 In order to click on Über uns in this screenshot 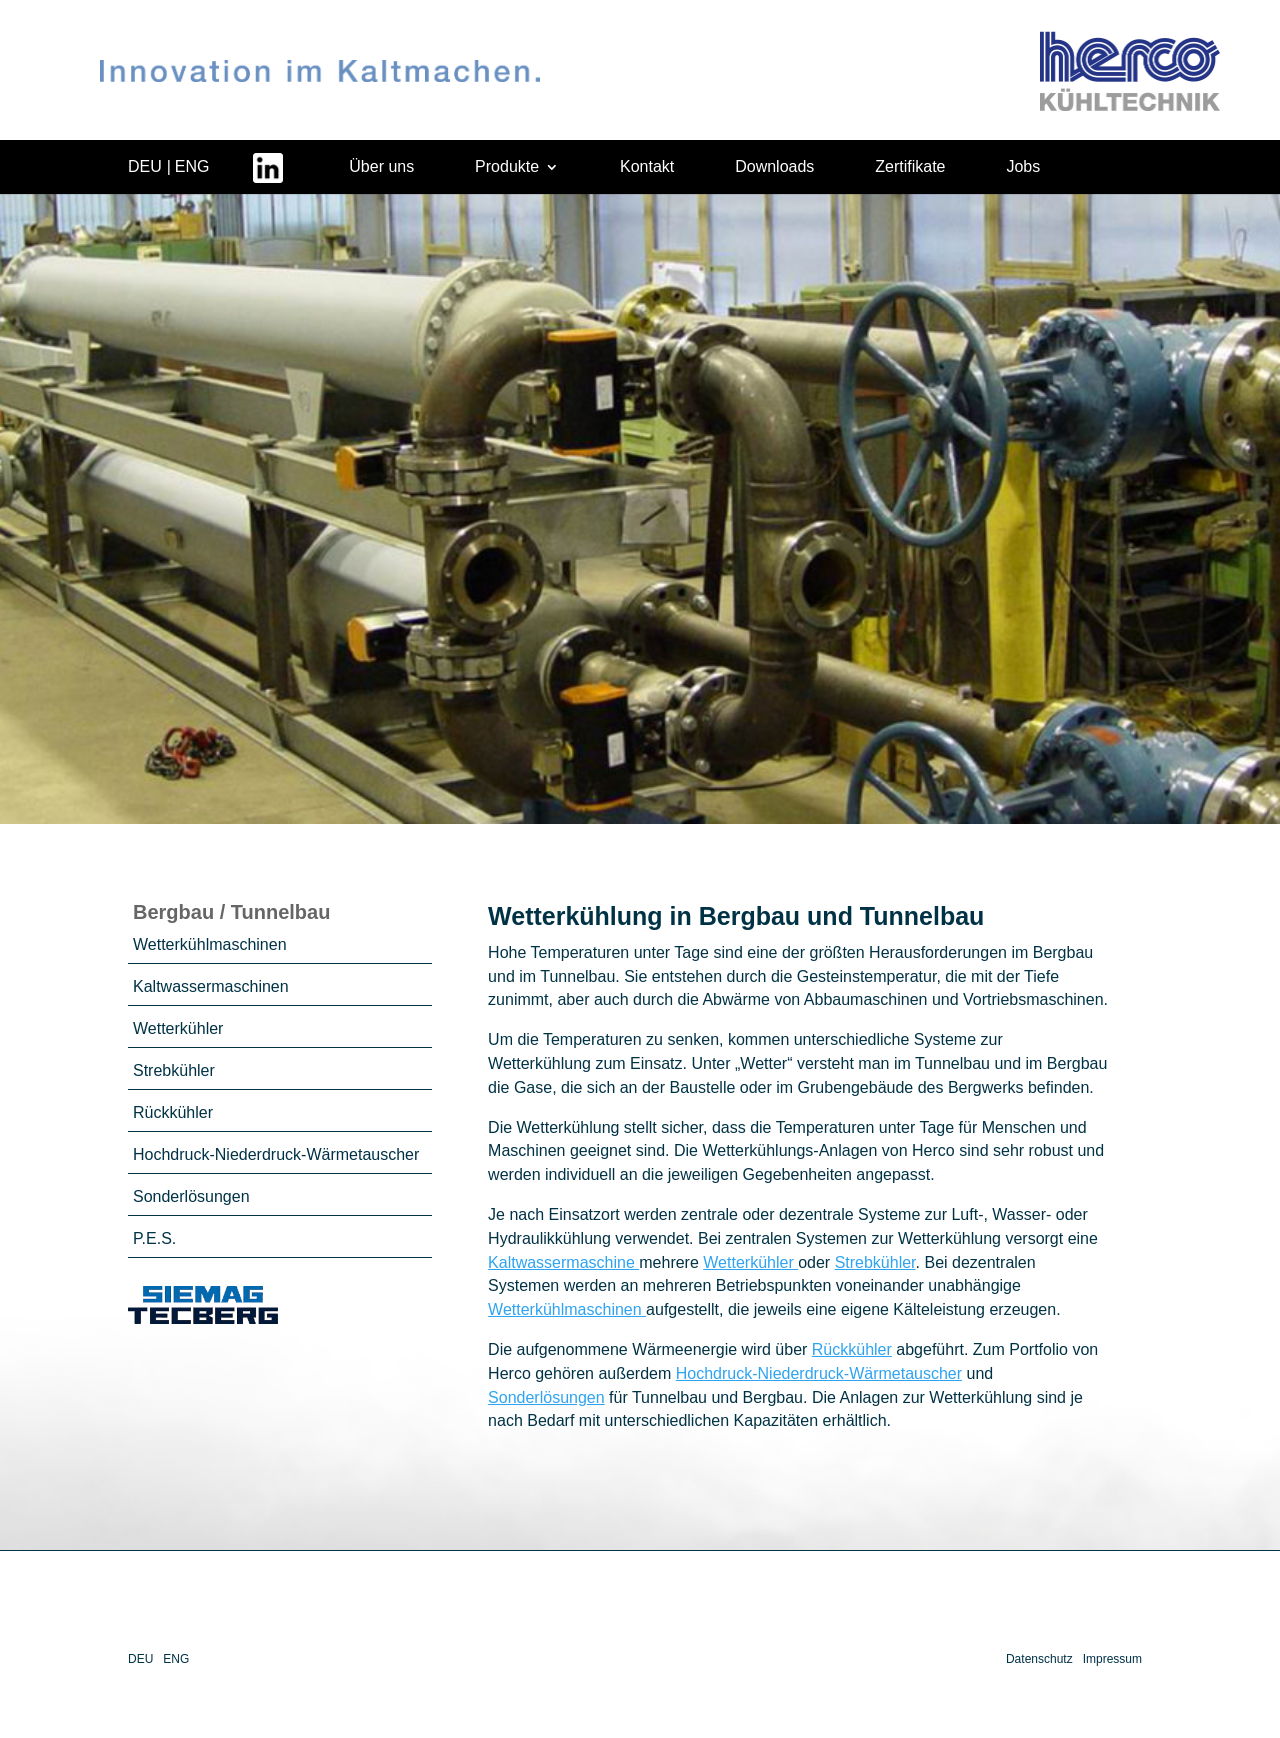, I will do `click(381, 166)`.